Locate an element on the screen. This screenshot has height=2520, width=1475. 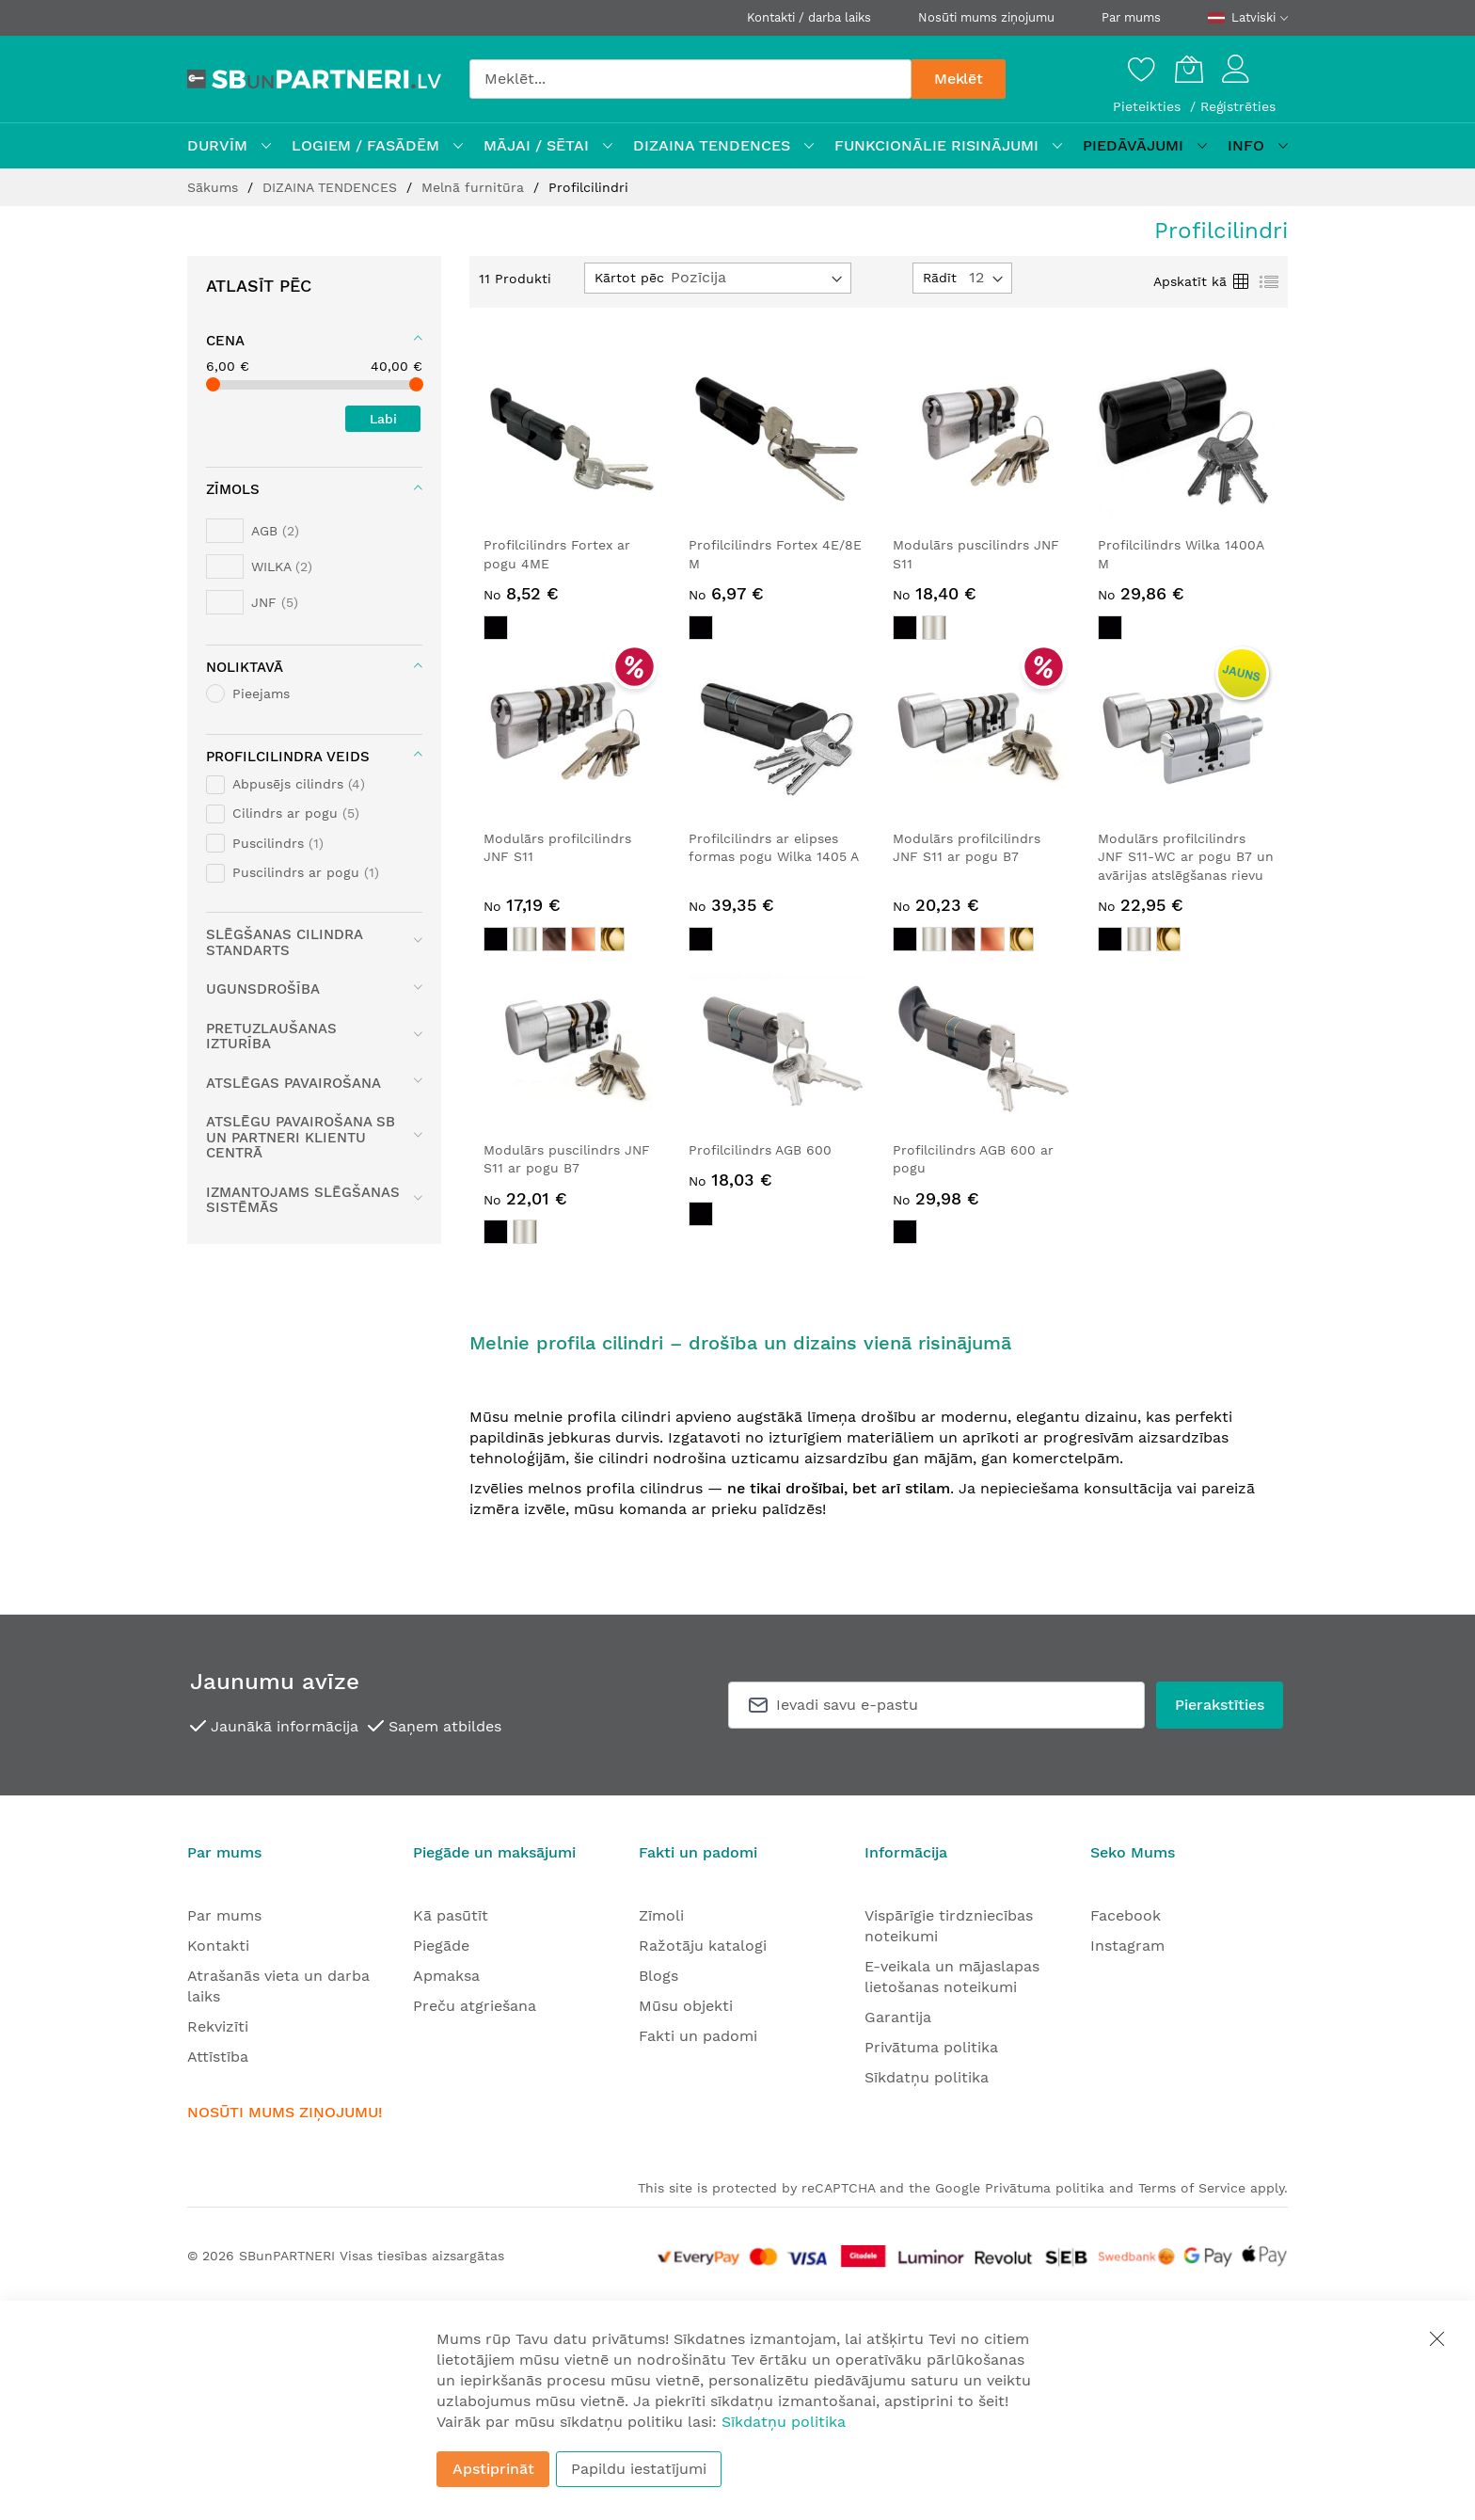
Noliktavā [tab] is located at coordinates (244, 667).